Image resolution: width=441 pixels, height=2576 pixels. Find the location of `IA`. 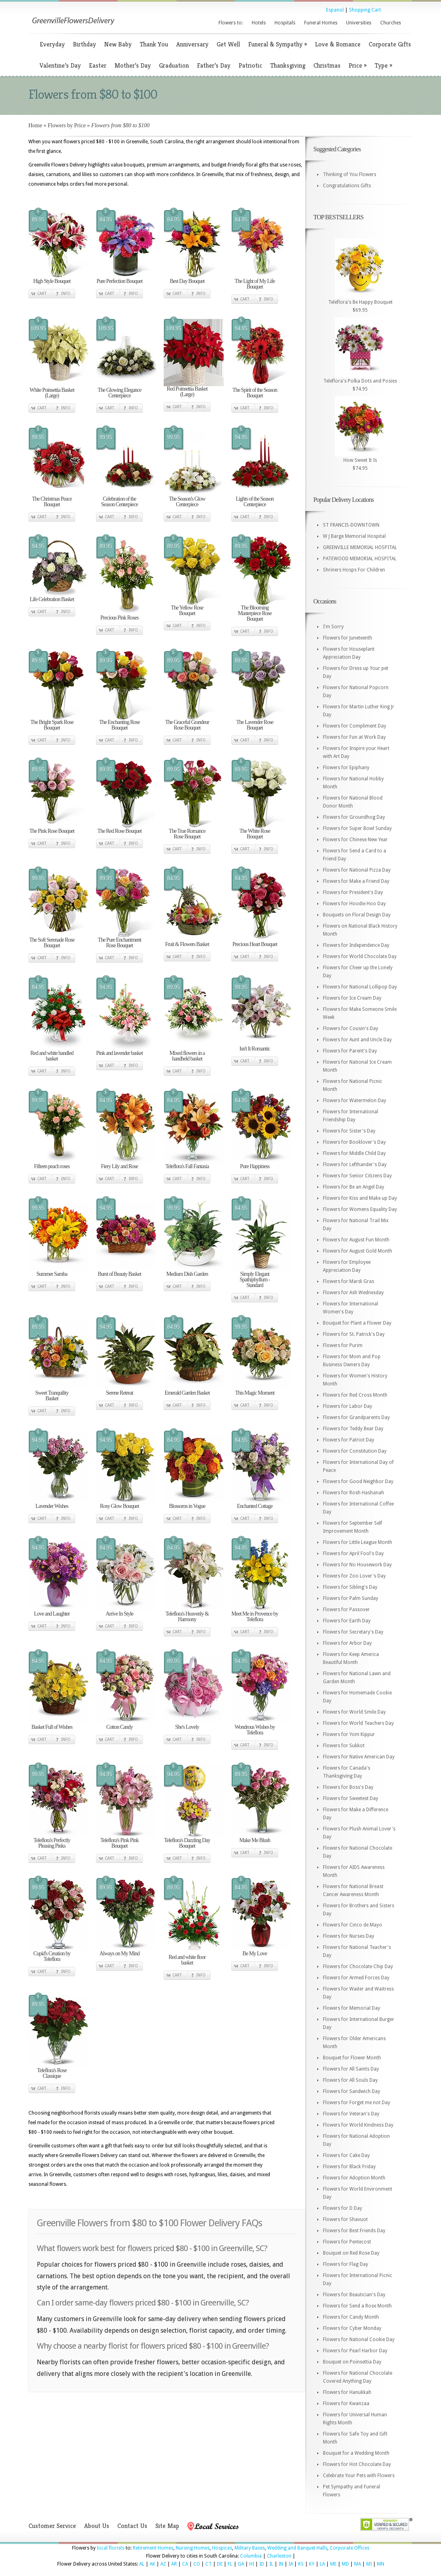

IA is located at coordinates (291, 2564).